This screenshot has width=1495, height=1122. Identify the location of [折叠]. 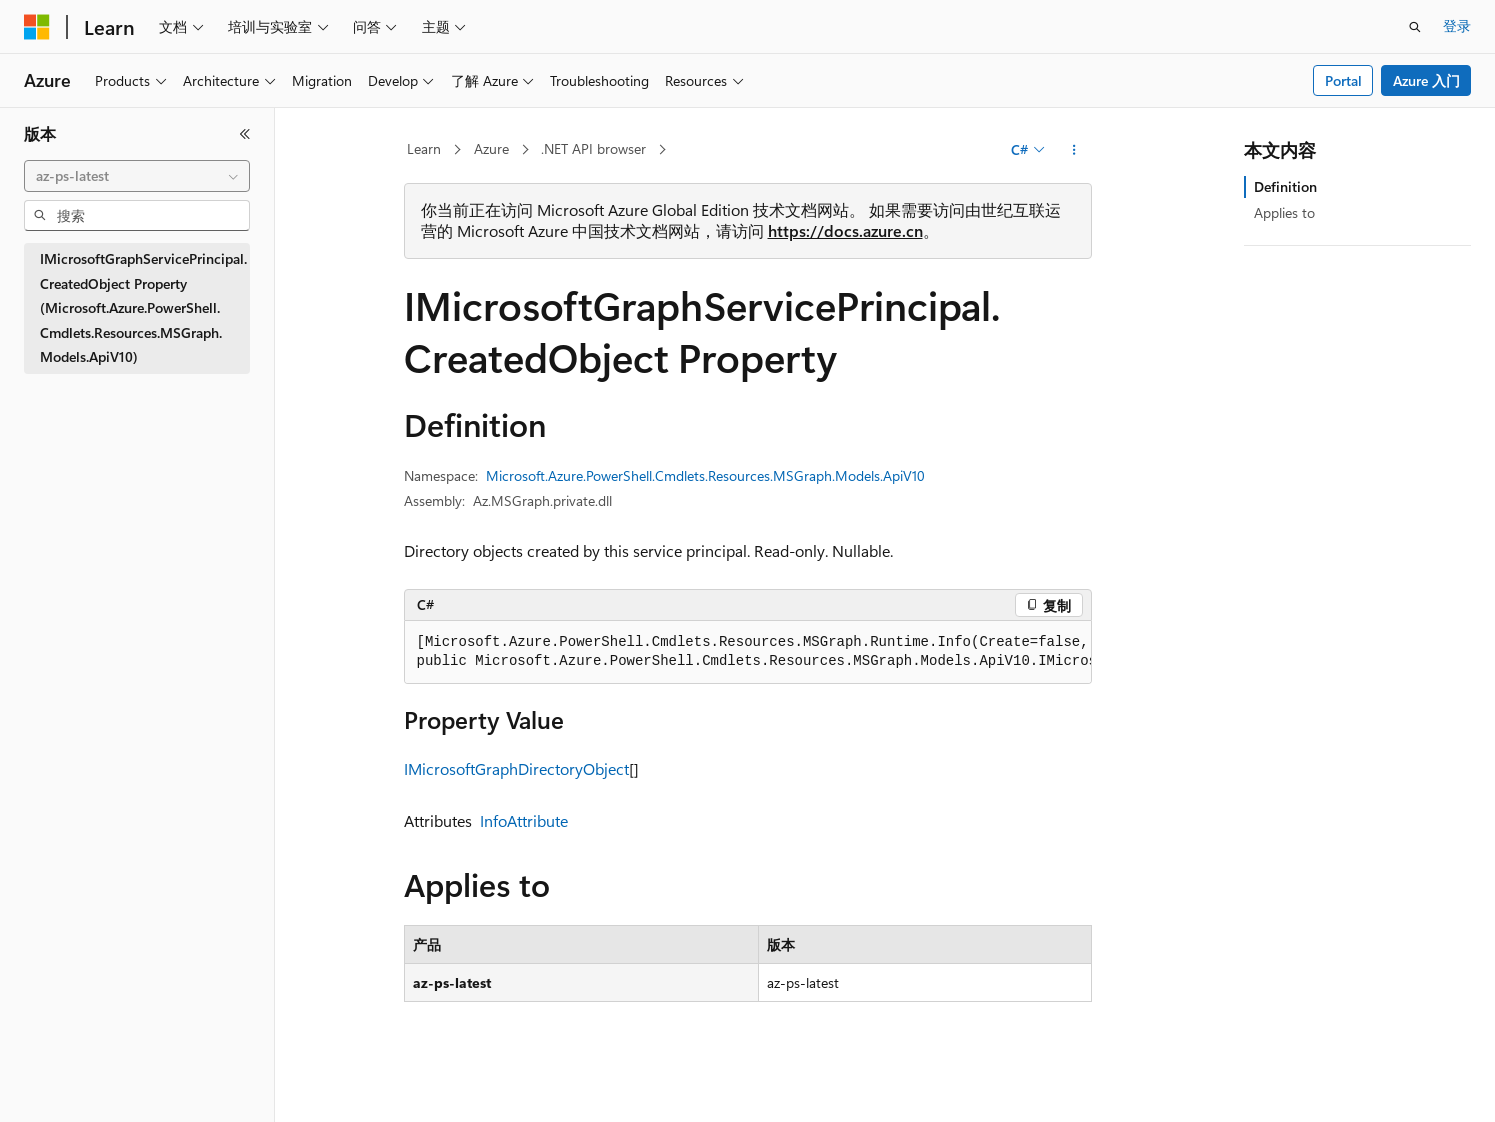
(245, 134).